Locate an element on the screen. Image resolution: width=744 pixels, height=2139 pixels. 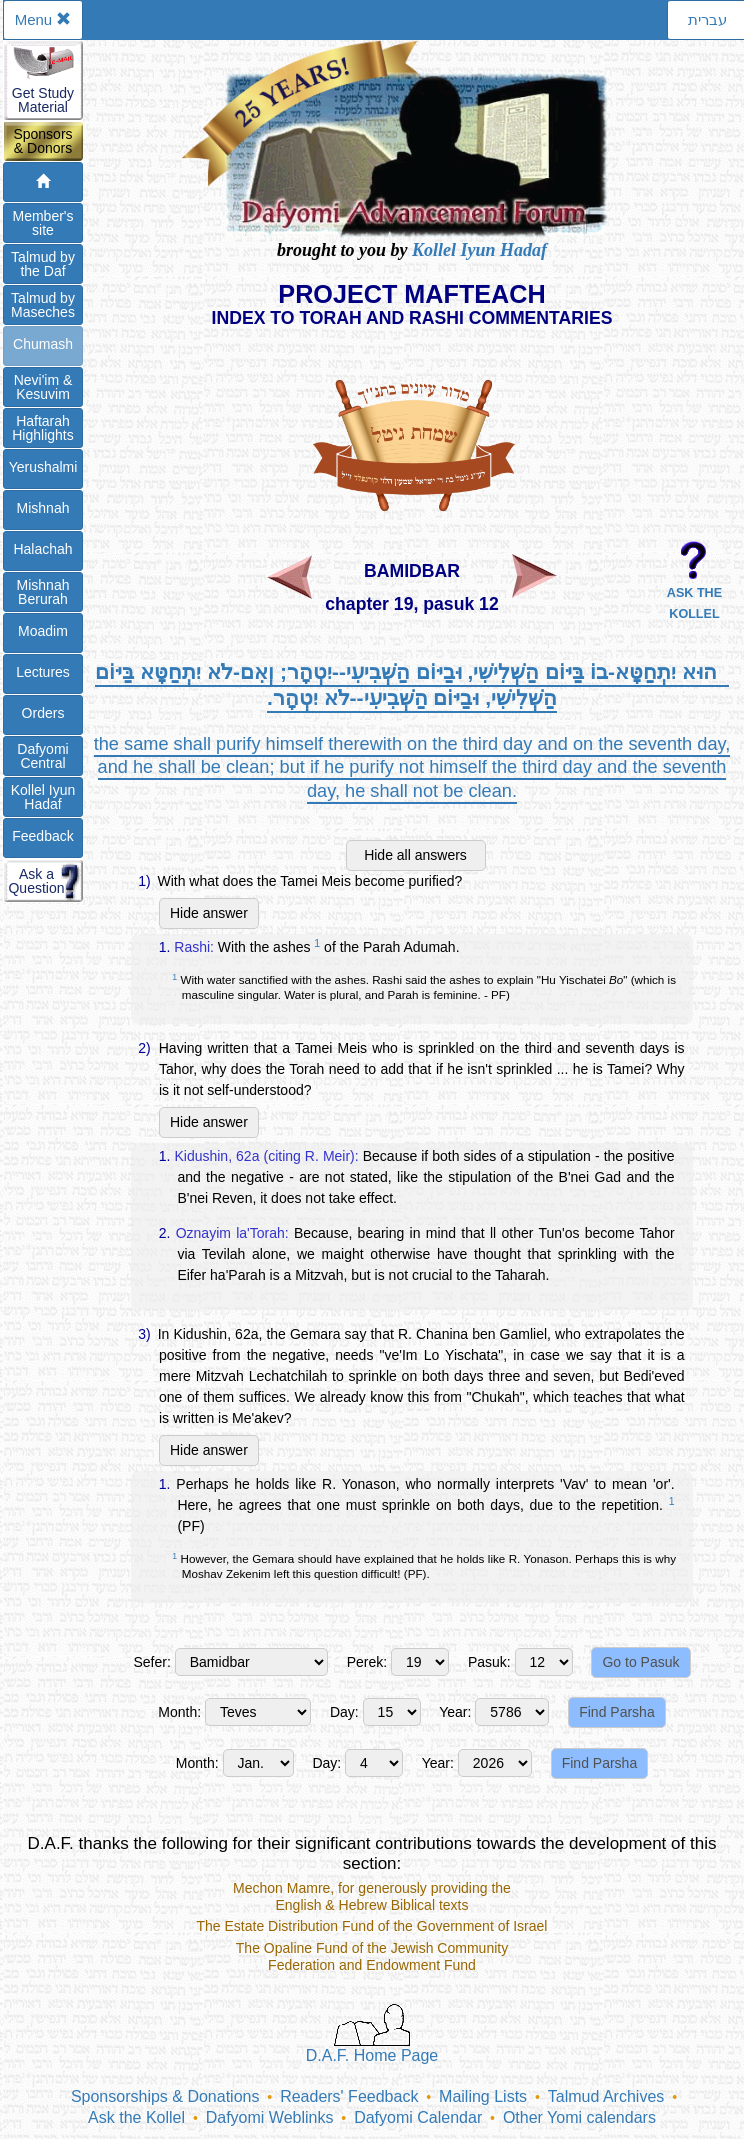
Dafyomi Weblinks is located at coordinates (270, 2117).